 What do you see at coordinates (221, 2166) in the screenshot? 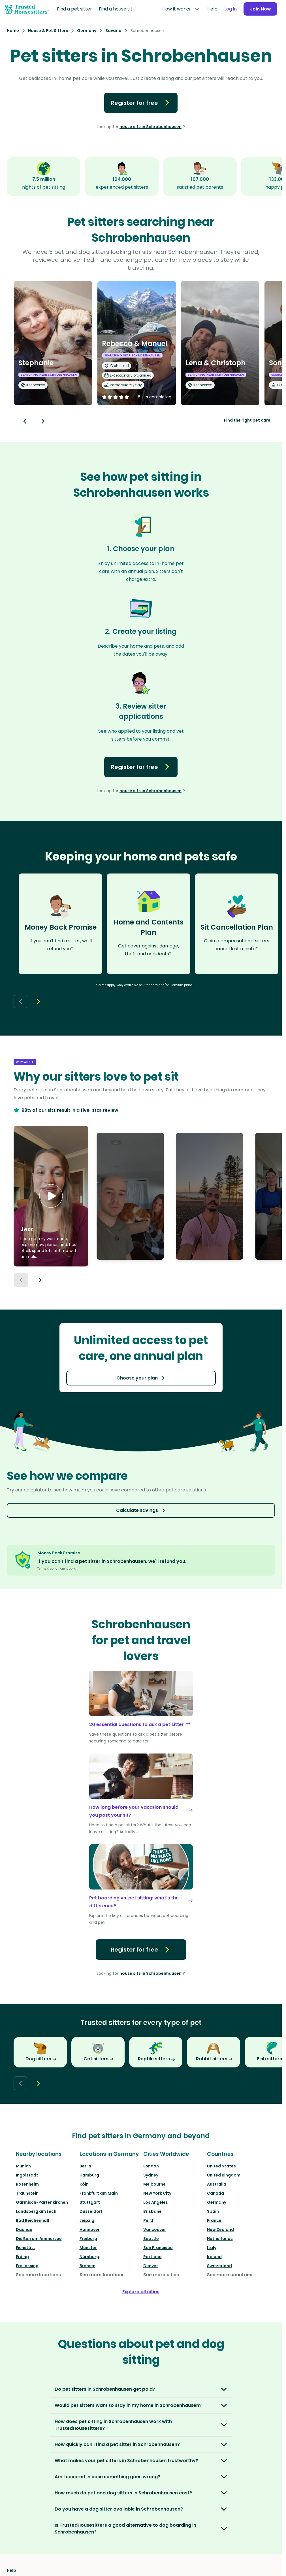
I see `United States` at bounding box center [221, 2166].